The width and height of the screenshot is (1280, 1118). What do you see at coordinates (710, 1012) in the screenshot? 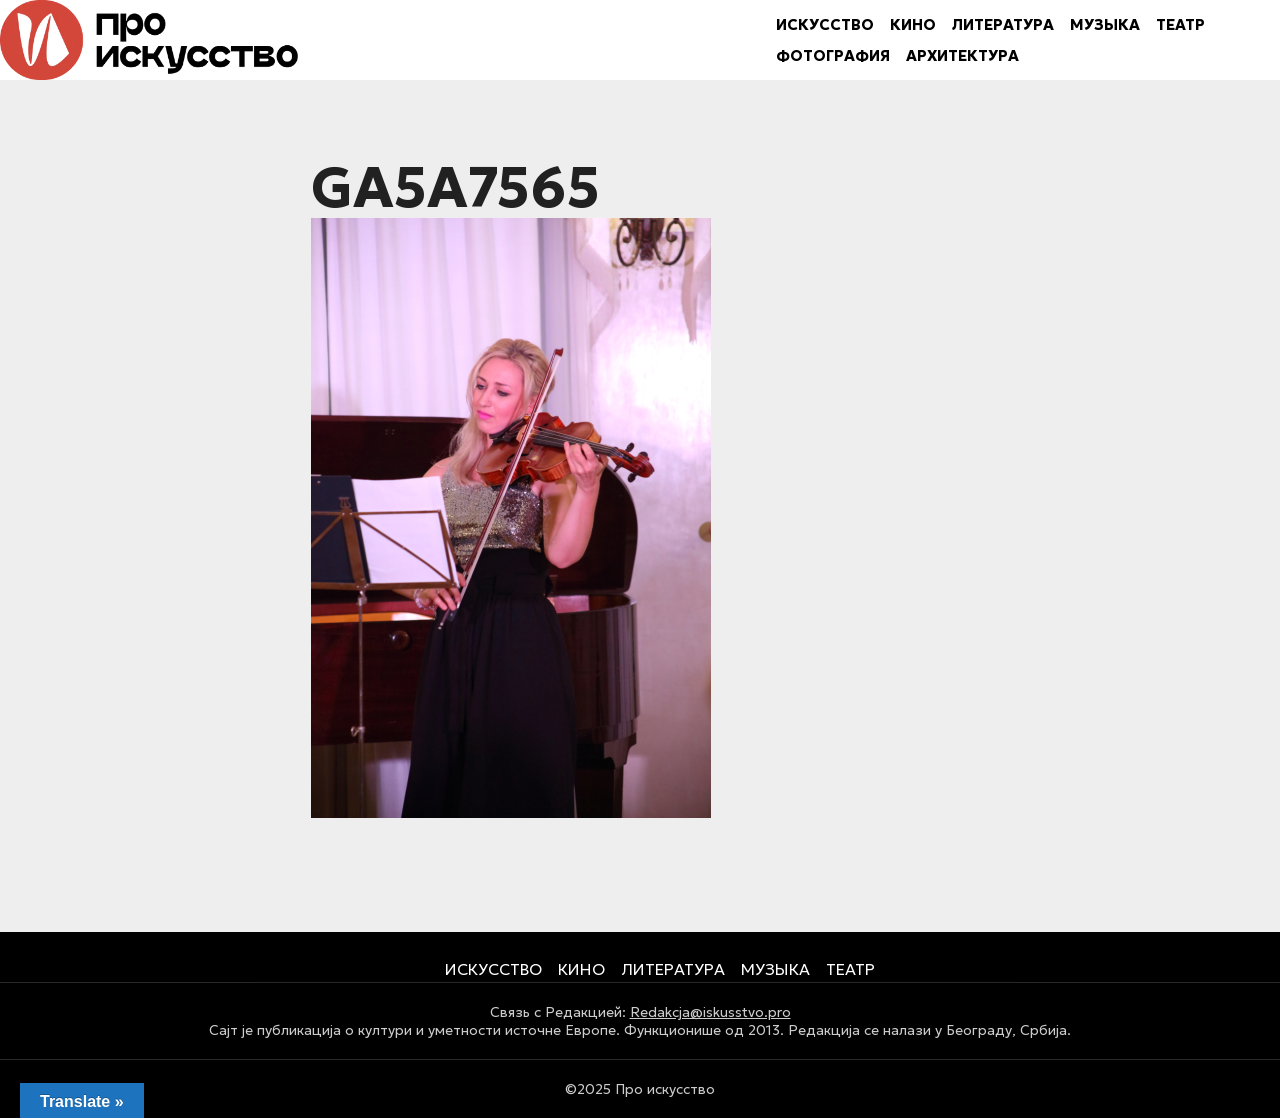
I see `Redakcja@iskusstvo.pro` at bounding box center [710, 1012].